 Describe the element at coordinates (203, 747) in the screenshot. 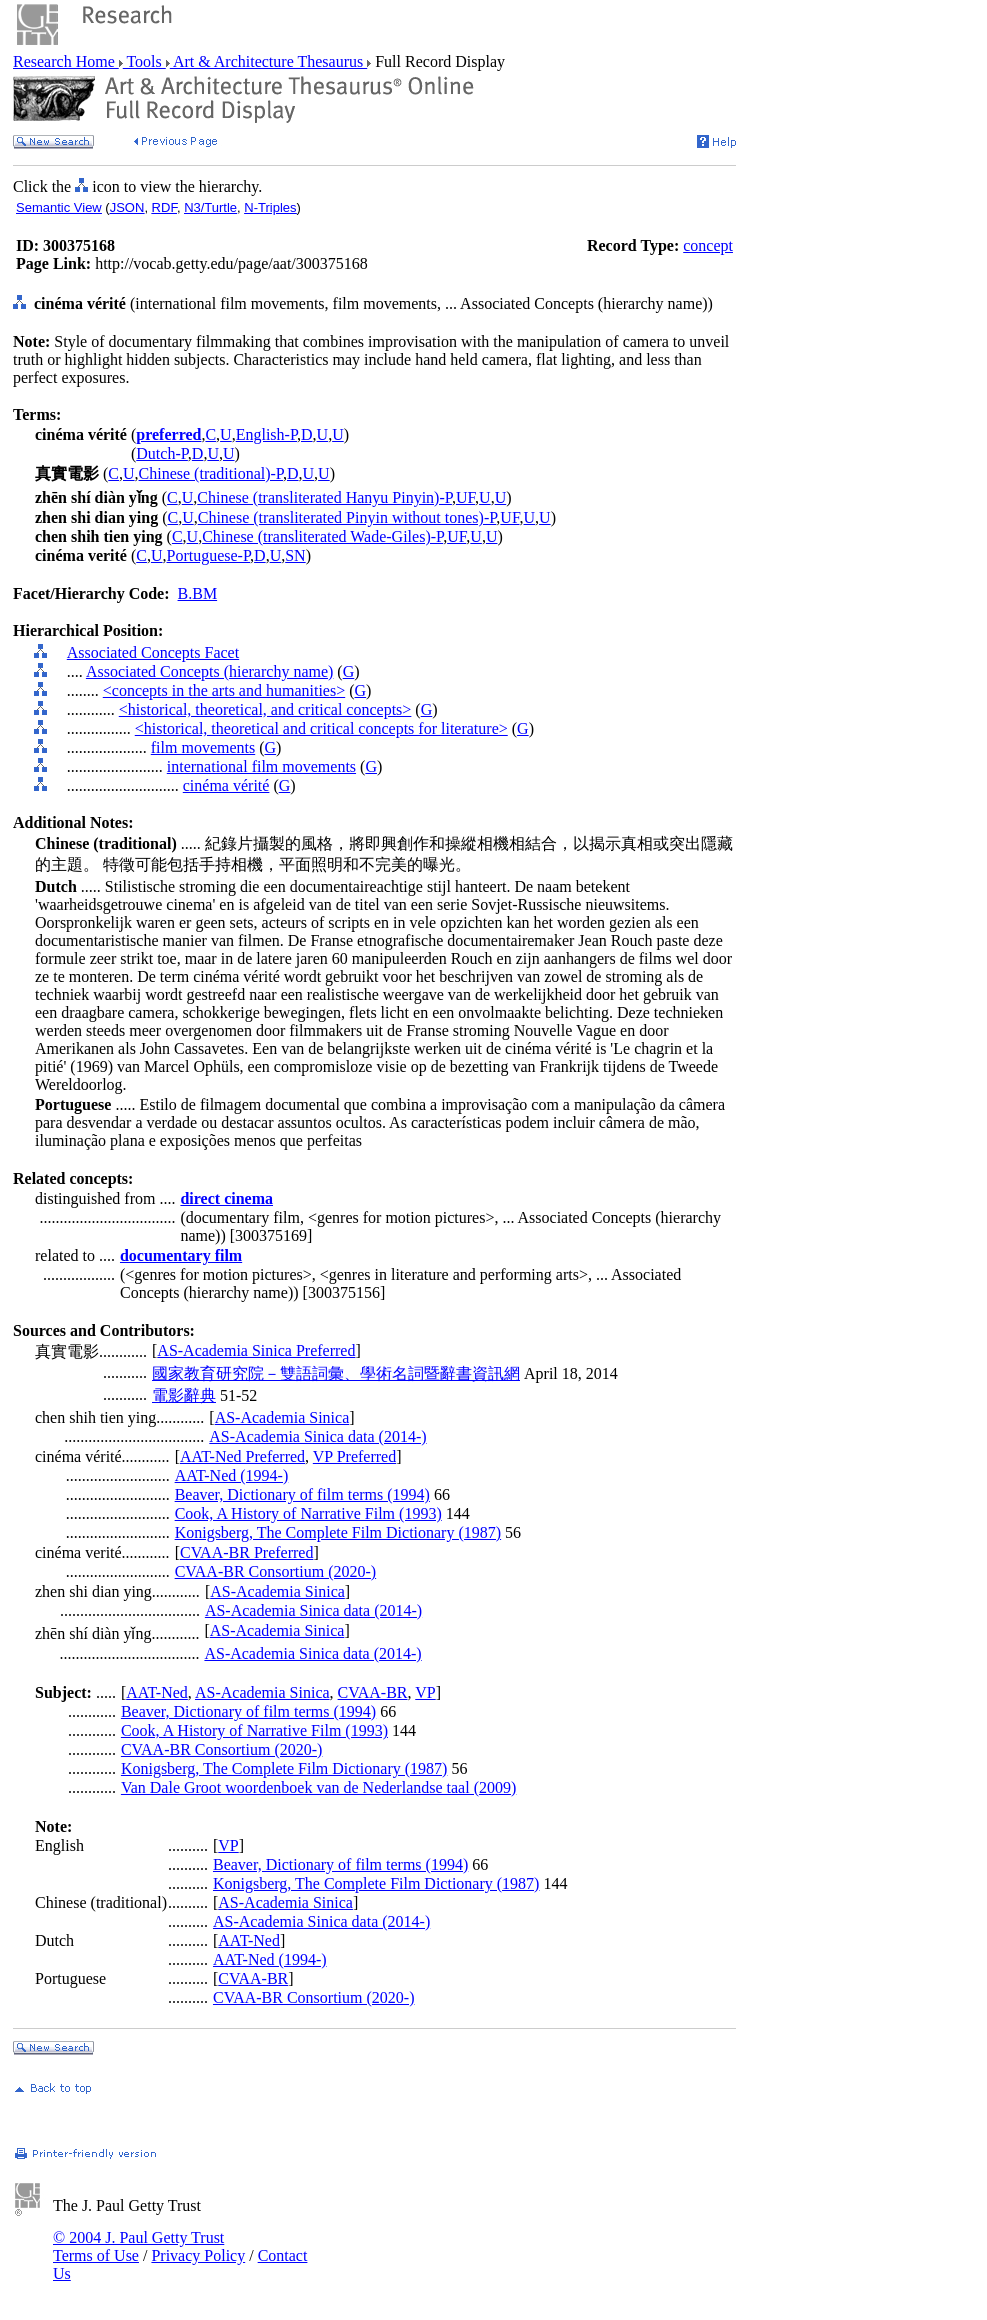

I see `film movements` at that location.